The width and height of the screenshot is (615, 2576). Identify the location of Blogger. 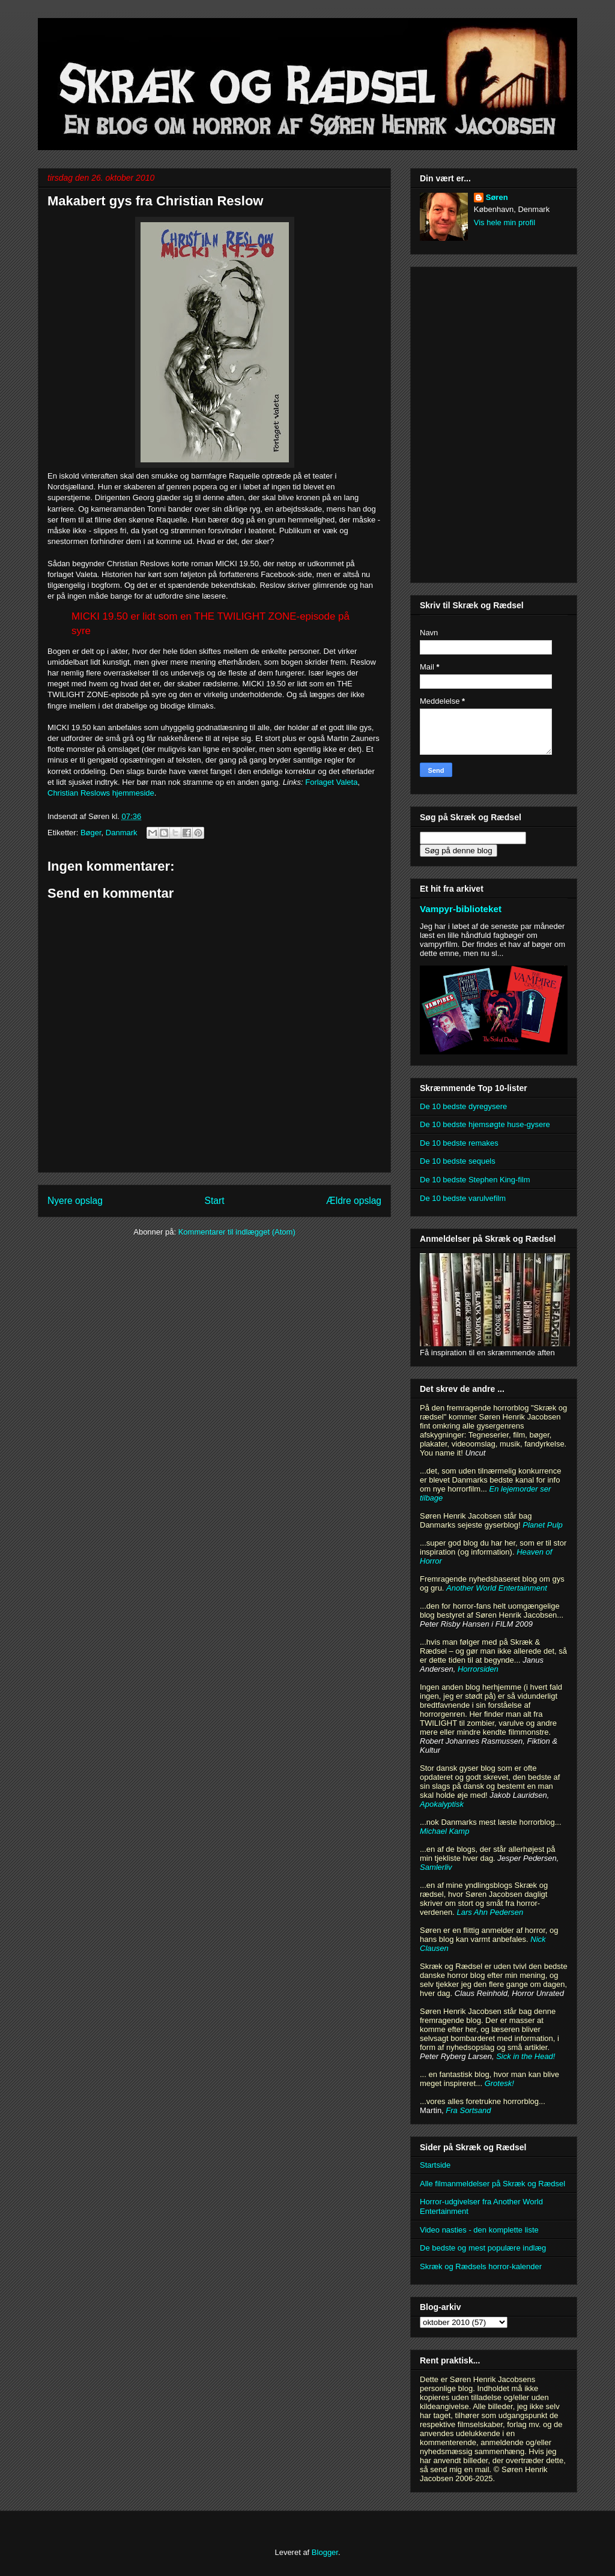
(325, 2552).